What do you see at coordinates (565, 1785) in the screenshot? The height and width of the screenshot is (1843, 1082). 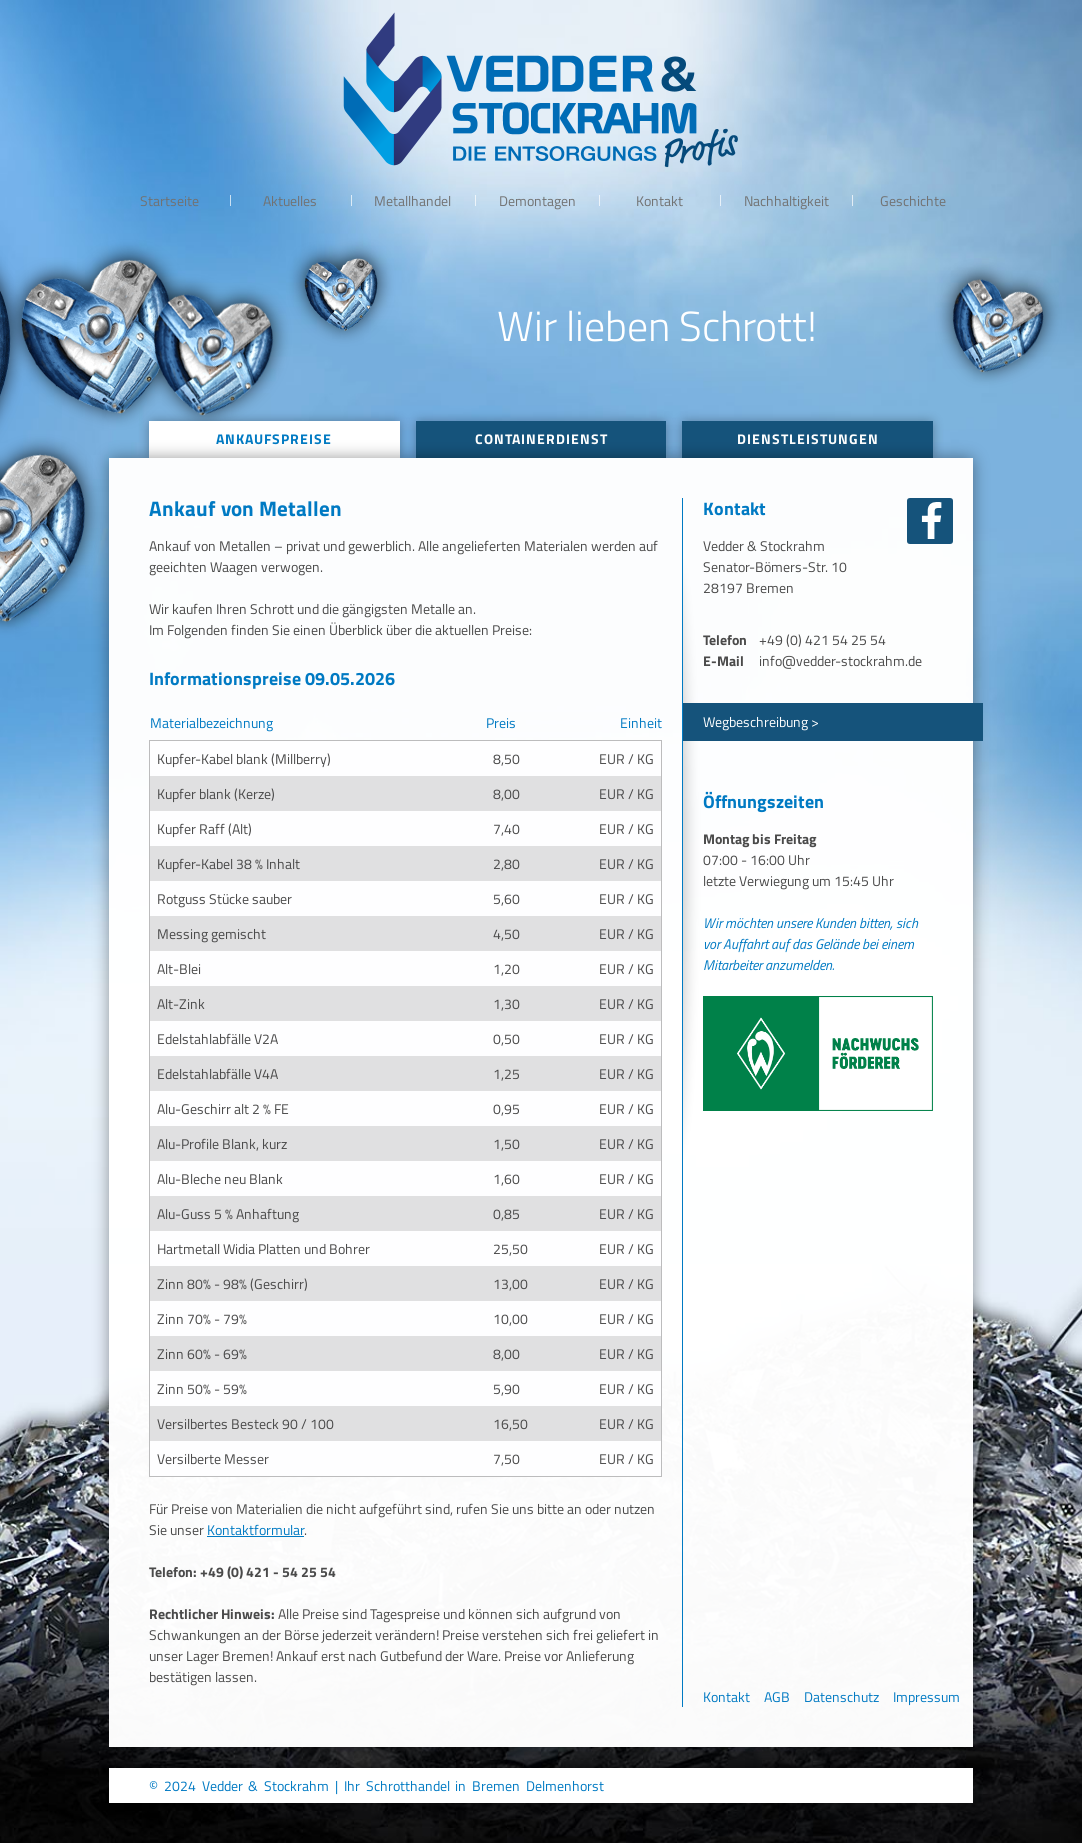 I see `Delmenhorst` at bounding box center [565, 1785].